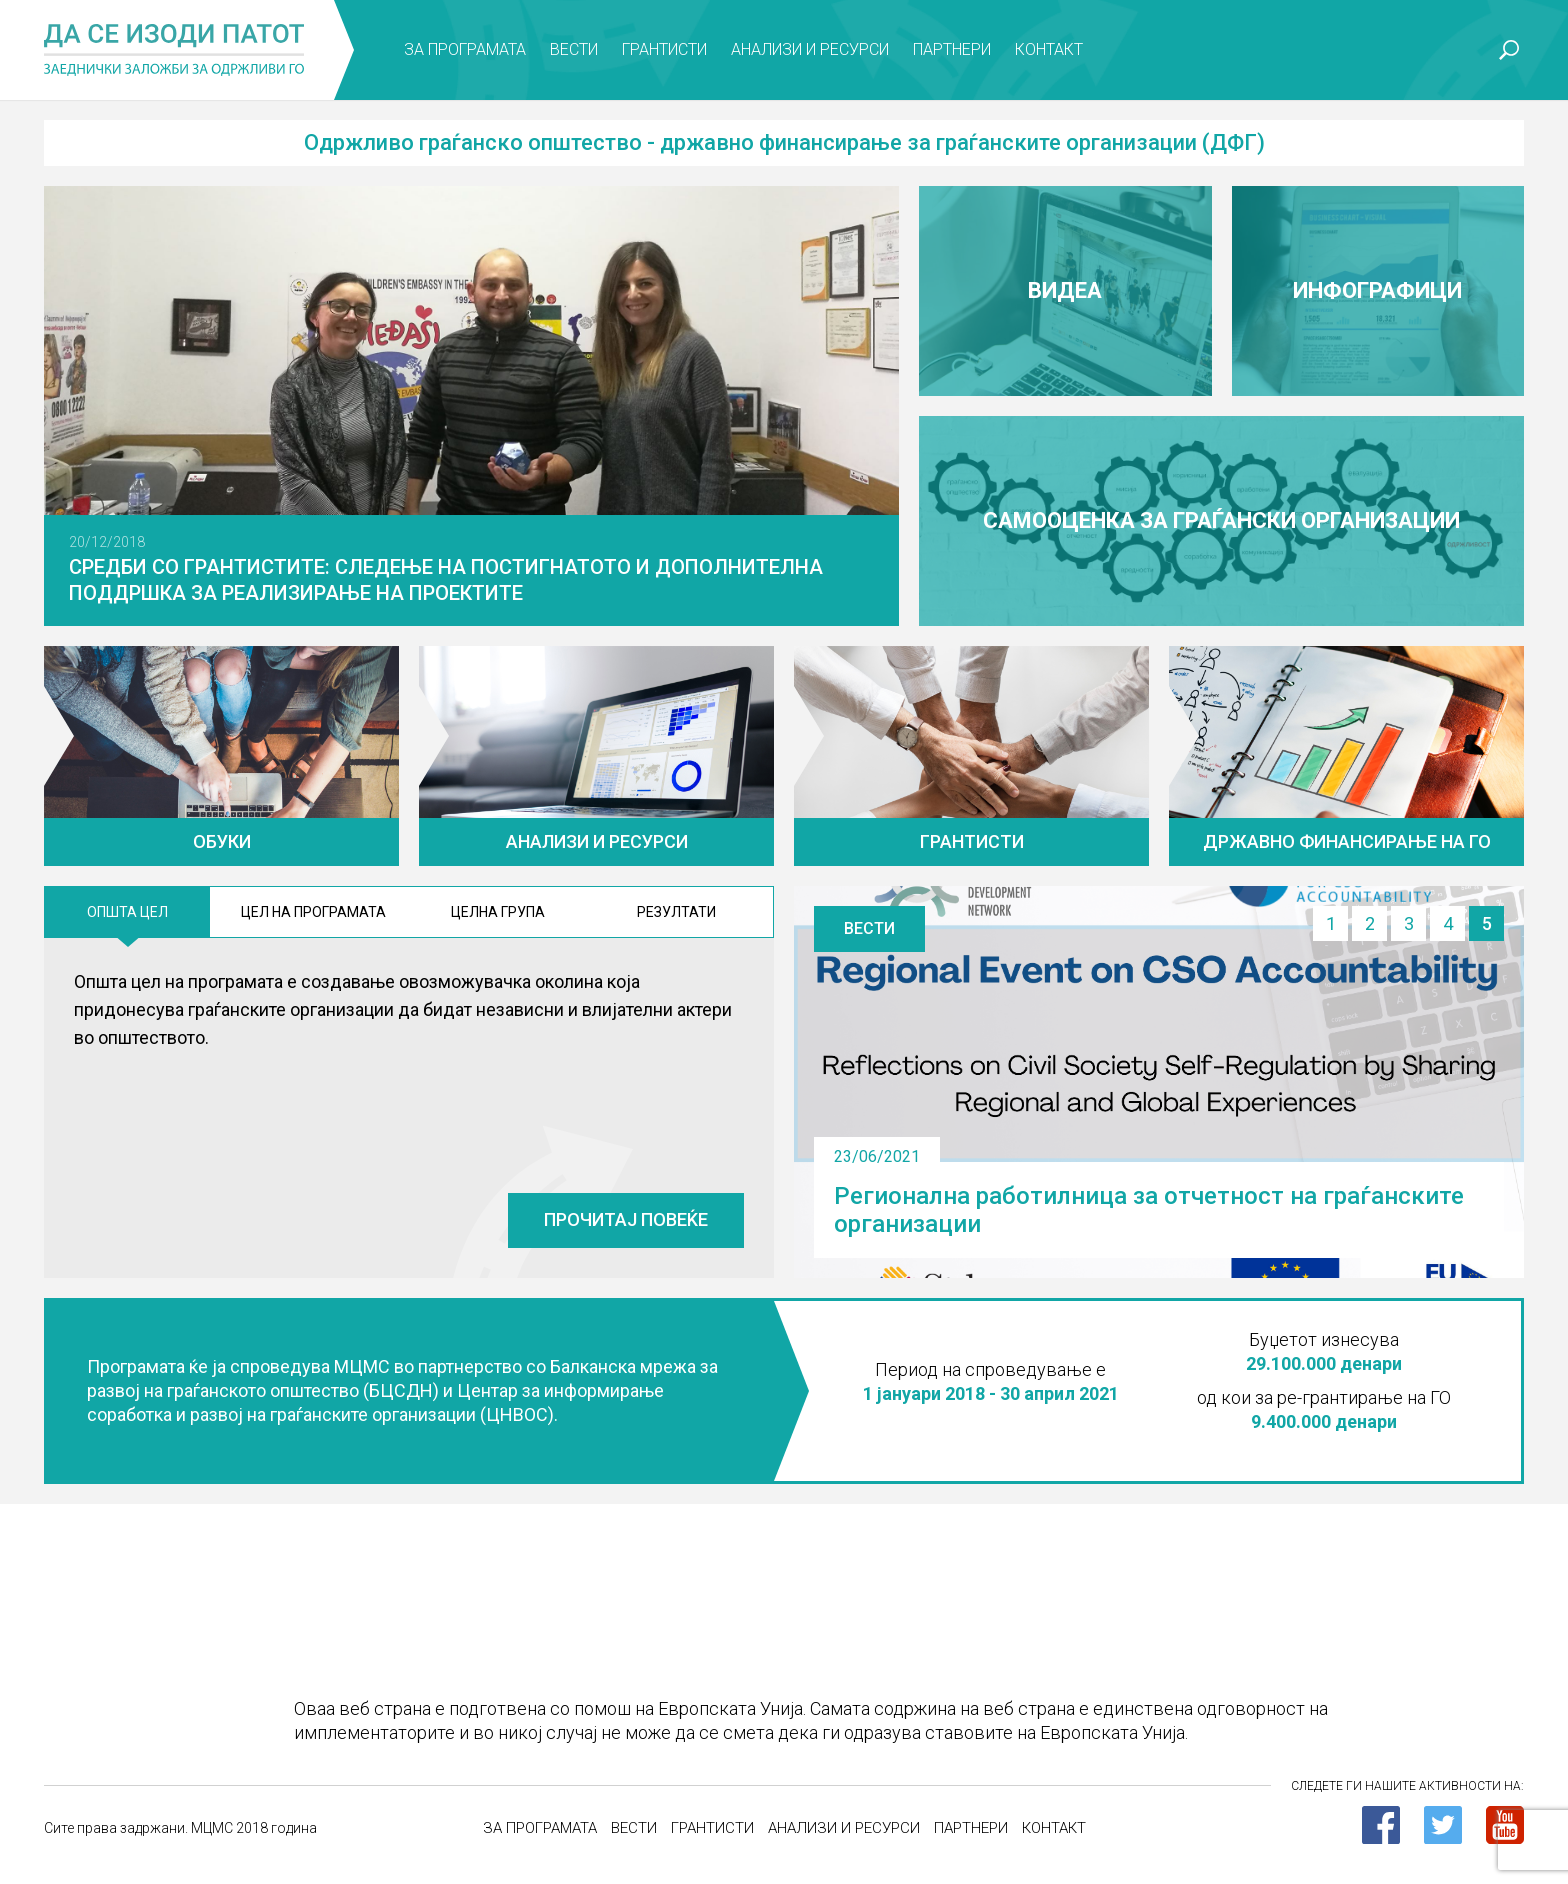 The width and height of the screenshot is (1568, 1884). What do you see at coordinates (810, 49) in the screenshot?
I see `Анализи и ресурси` at bounding box center [810, 49].